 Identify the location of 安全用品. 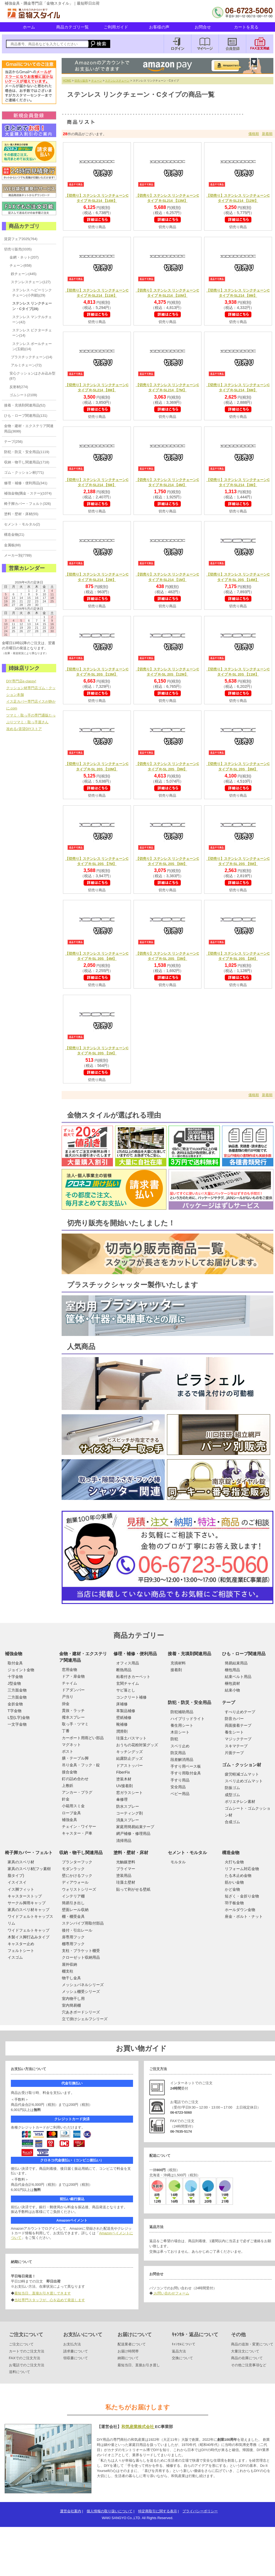
(178, 1787).